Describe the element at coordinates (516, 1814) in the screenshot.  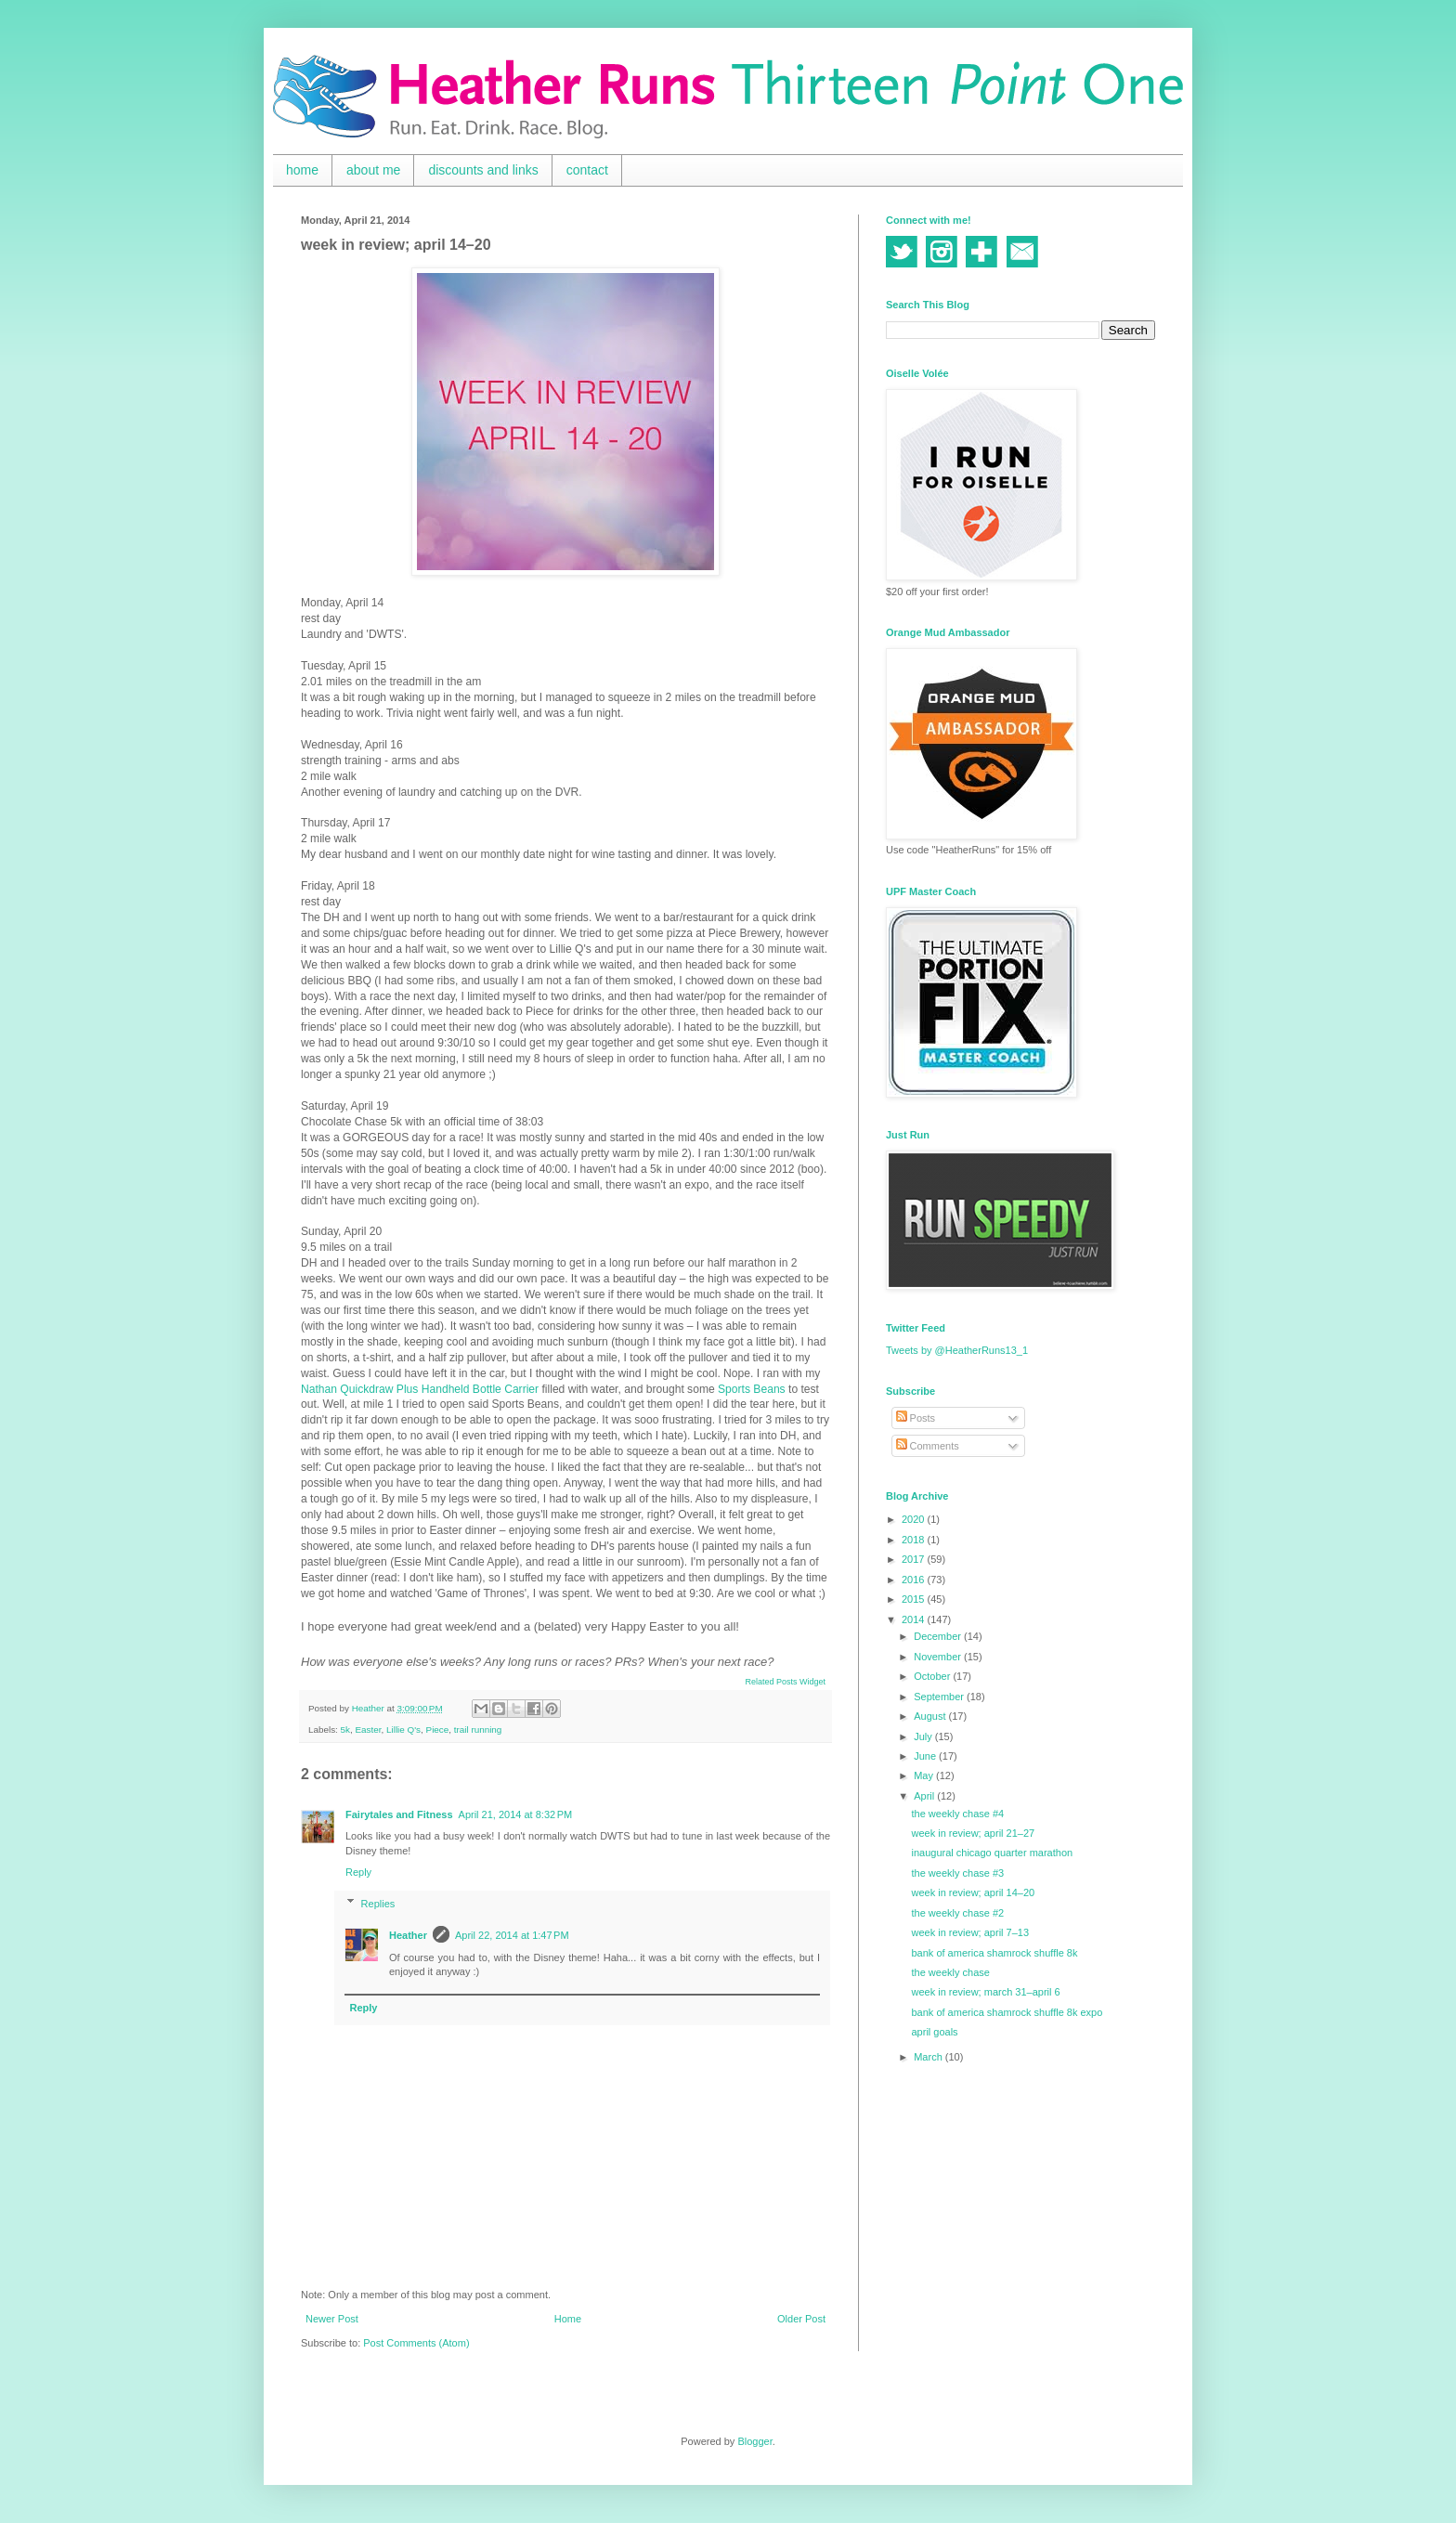
I see `April 21, 2014 at 8:32 PM` at that location.